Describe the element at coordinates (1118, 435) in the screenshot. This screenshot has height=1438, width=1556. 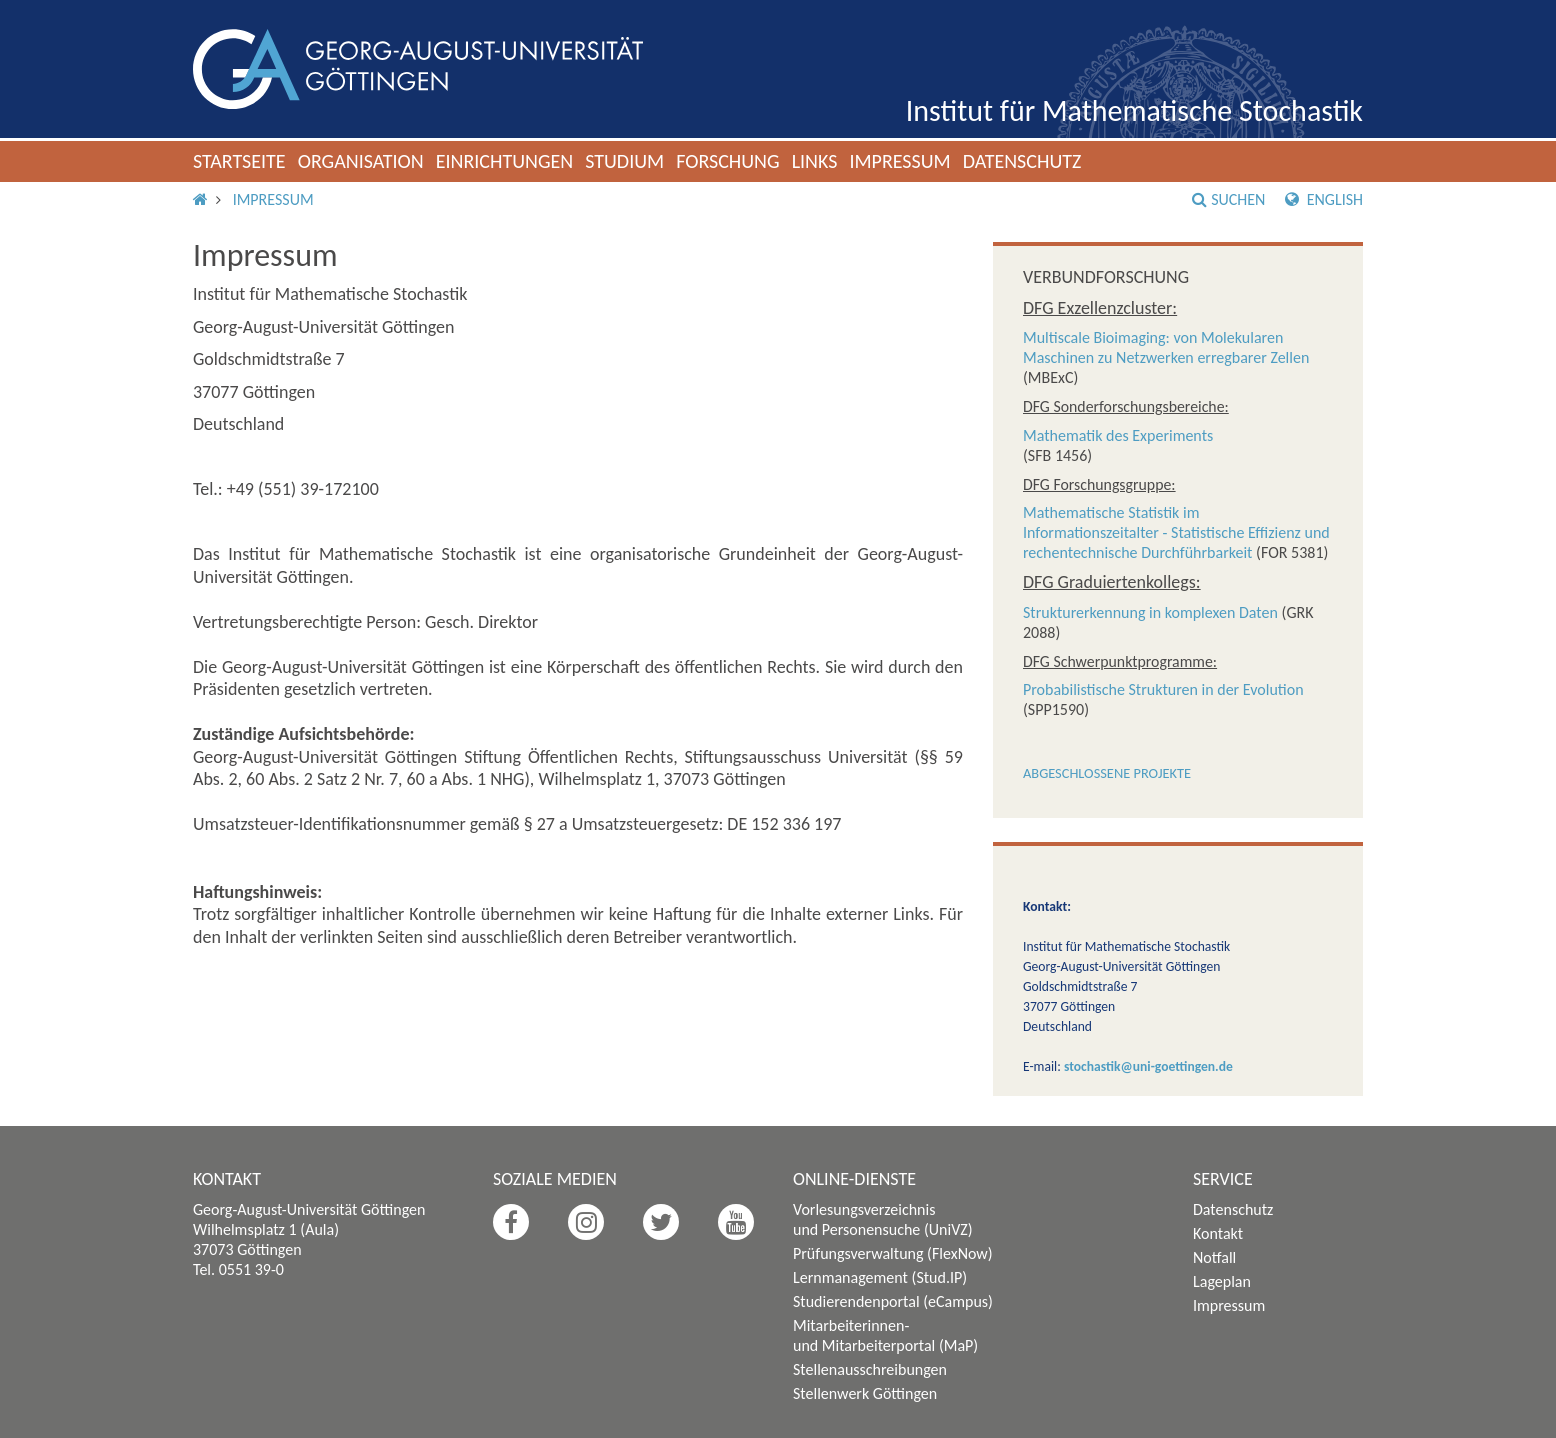
I see `Mathematik des Experiments` at that location.